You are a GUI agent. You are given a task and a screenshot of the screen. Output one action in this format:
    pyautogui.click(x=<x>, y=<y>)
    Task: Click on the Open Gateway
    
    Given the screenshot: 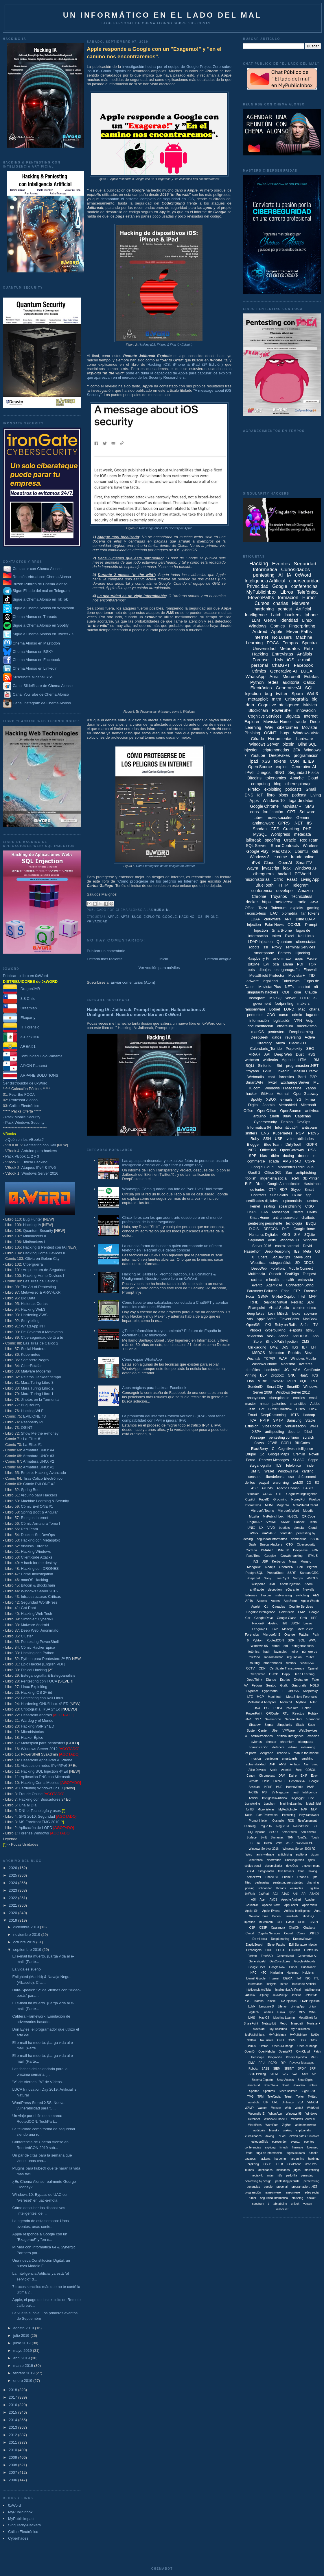 What is the action you would take?
    pyautogui.click(x=306, y=1093)
    